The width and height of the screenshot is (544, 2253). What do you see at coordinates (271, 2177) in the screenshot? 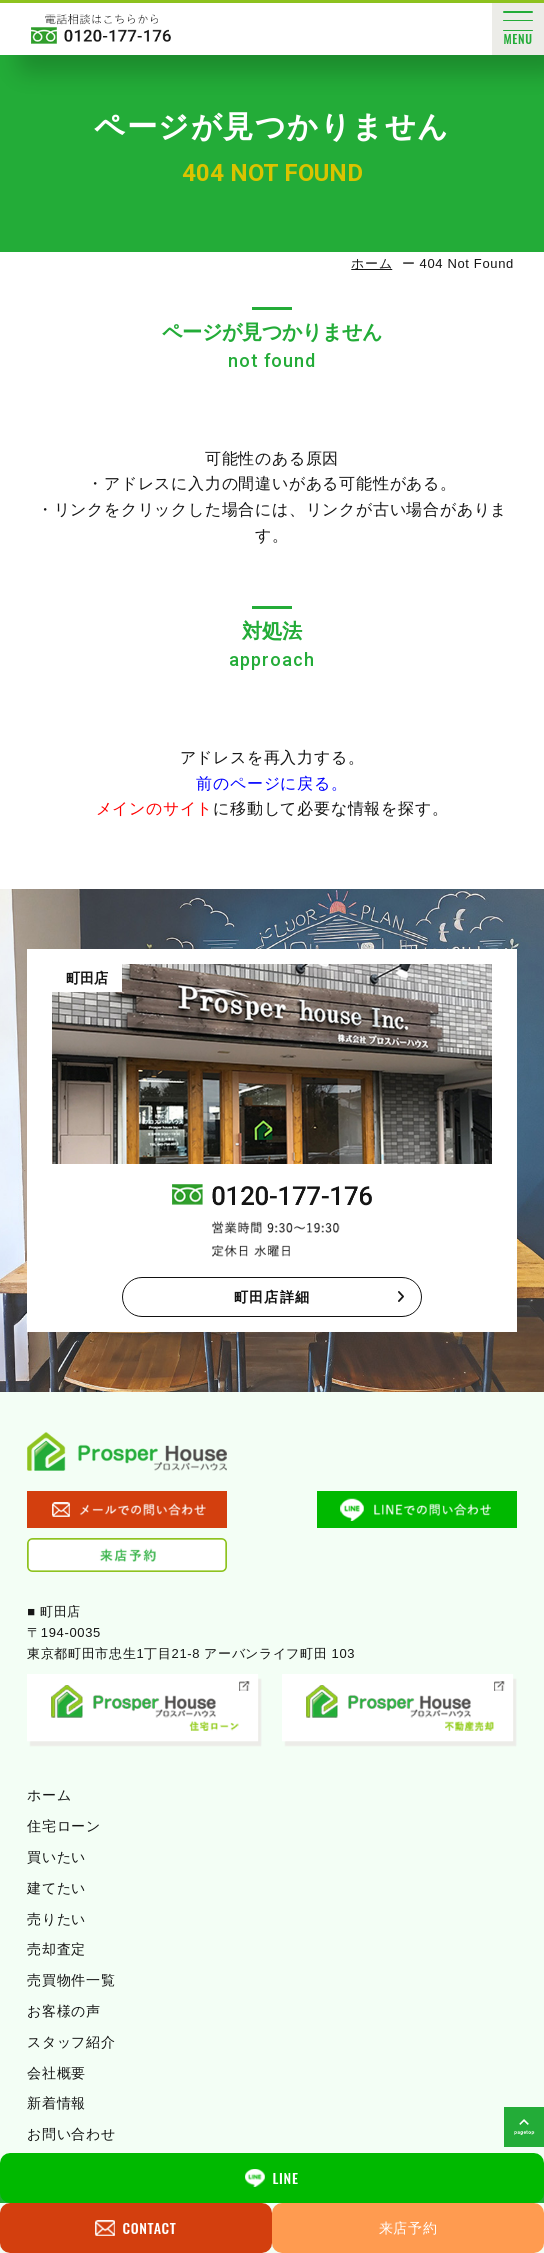
I see `LINE` at bounding box center [271, 2177].